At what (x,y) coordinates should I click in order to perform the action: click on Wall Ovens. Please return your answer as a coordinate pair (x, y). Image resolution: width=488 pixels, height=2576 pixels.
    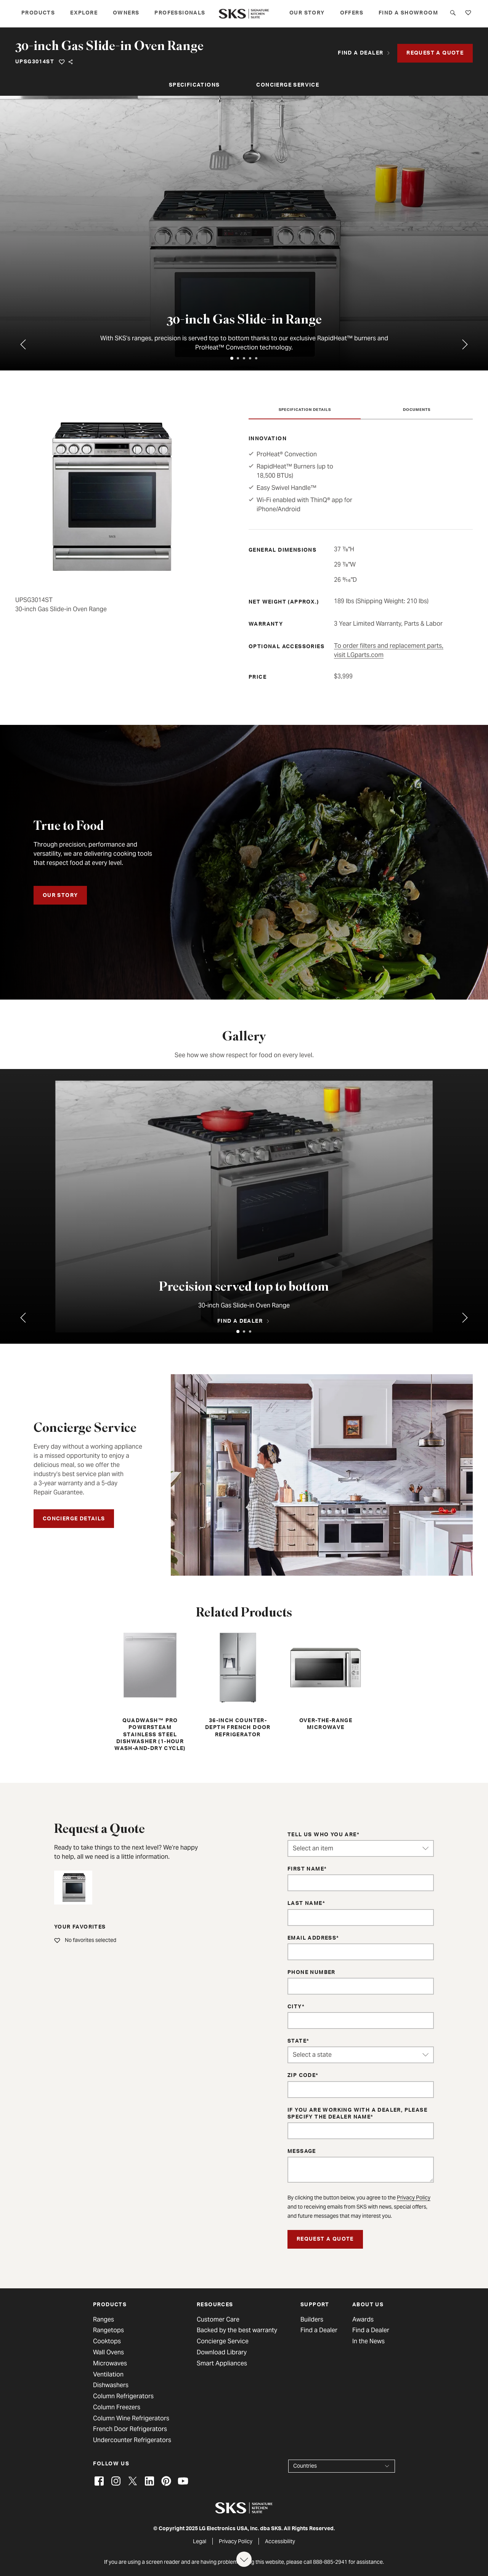
    Looking at the image, I should click on (108, 2352).